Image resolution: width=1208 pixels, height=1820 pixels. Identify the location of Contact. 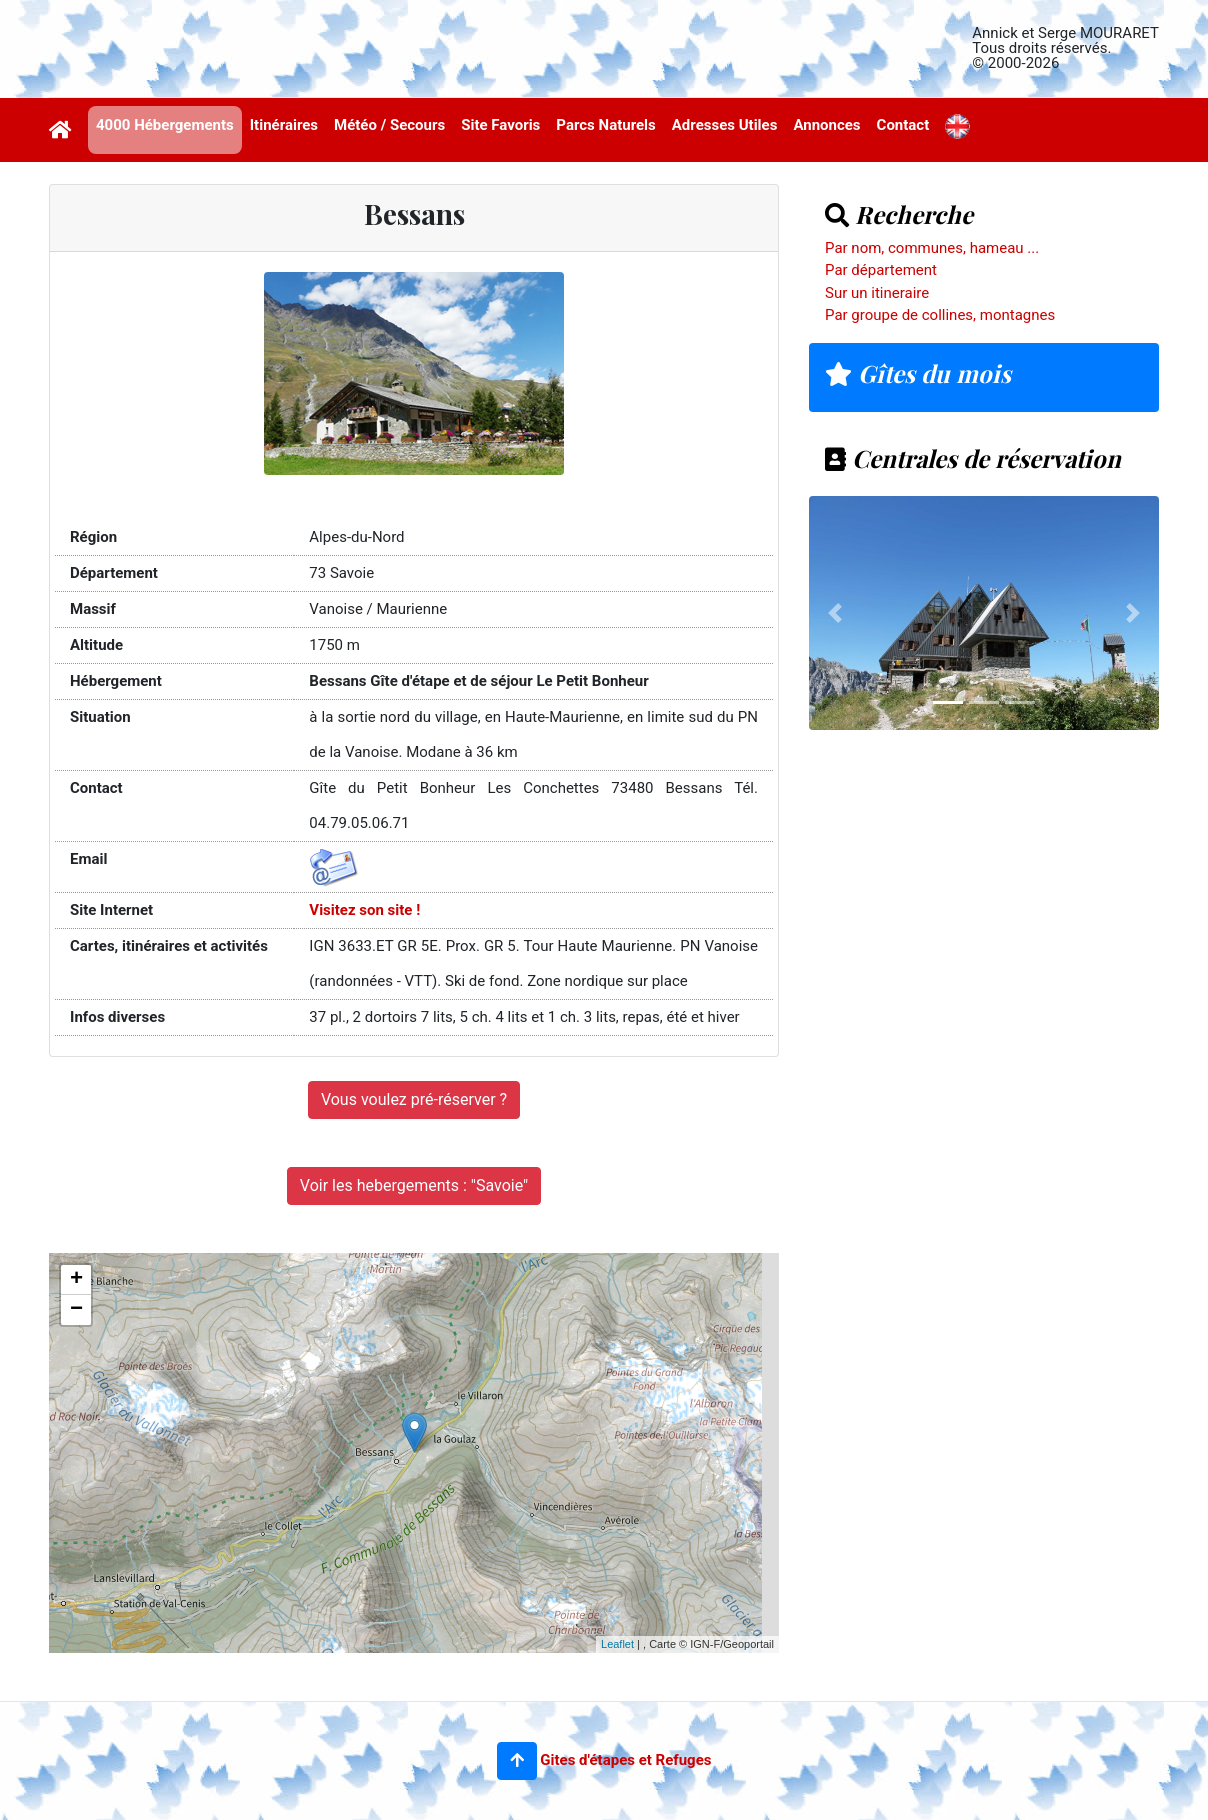
(903, 125).